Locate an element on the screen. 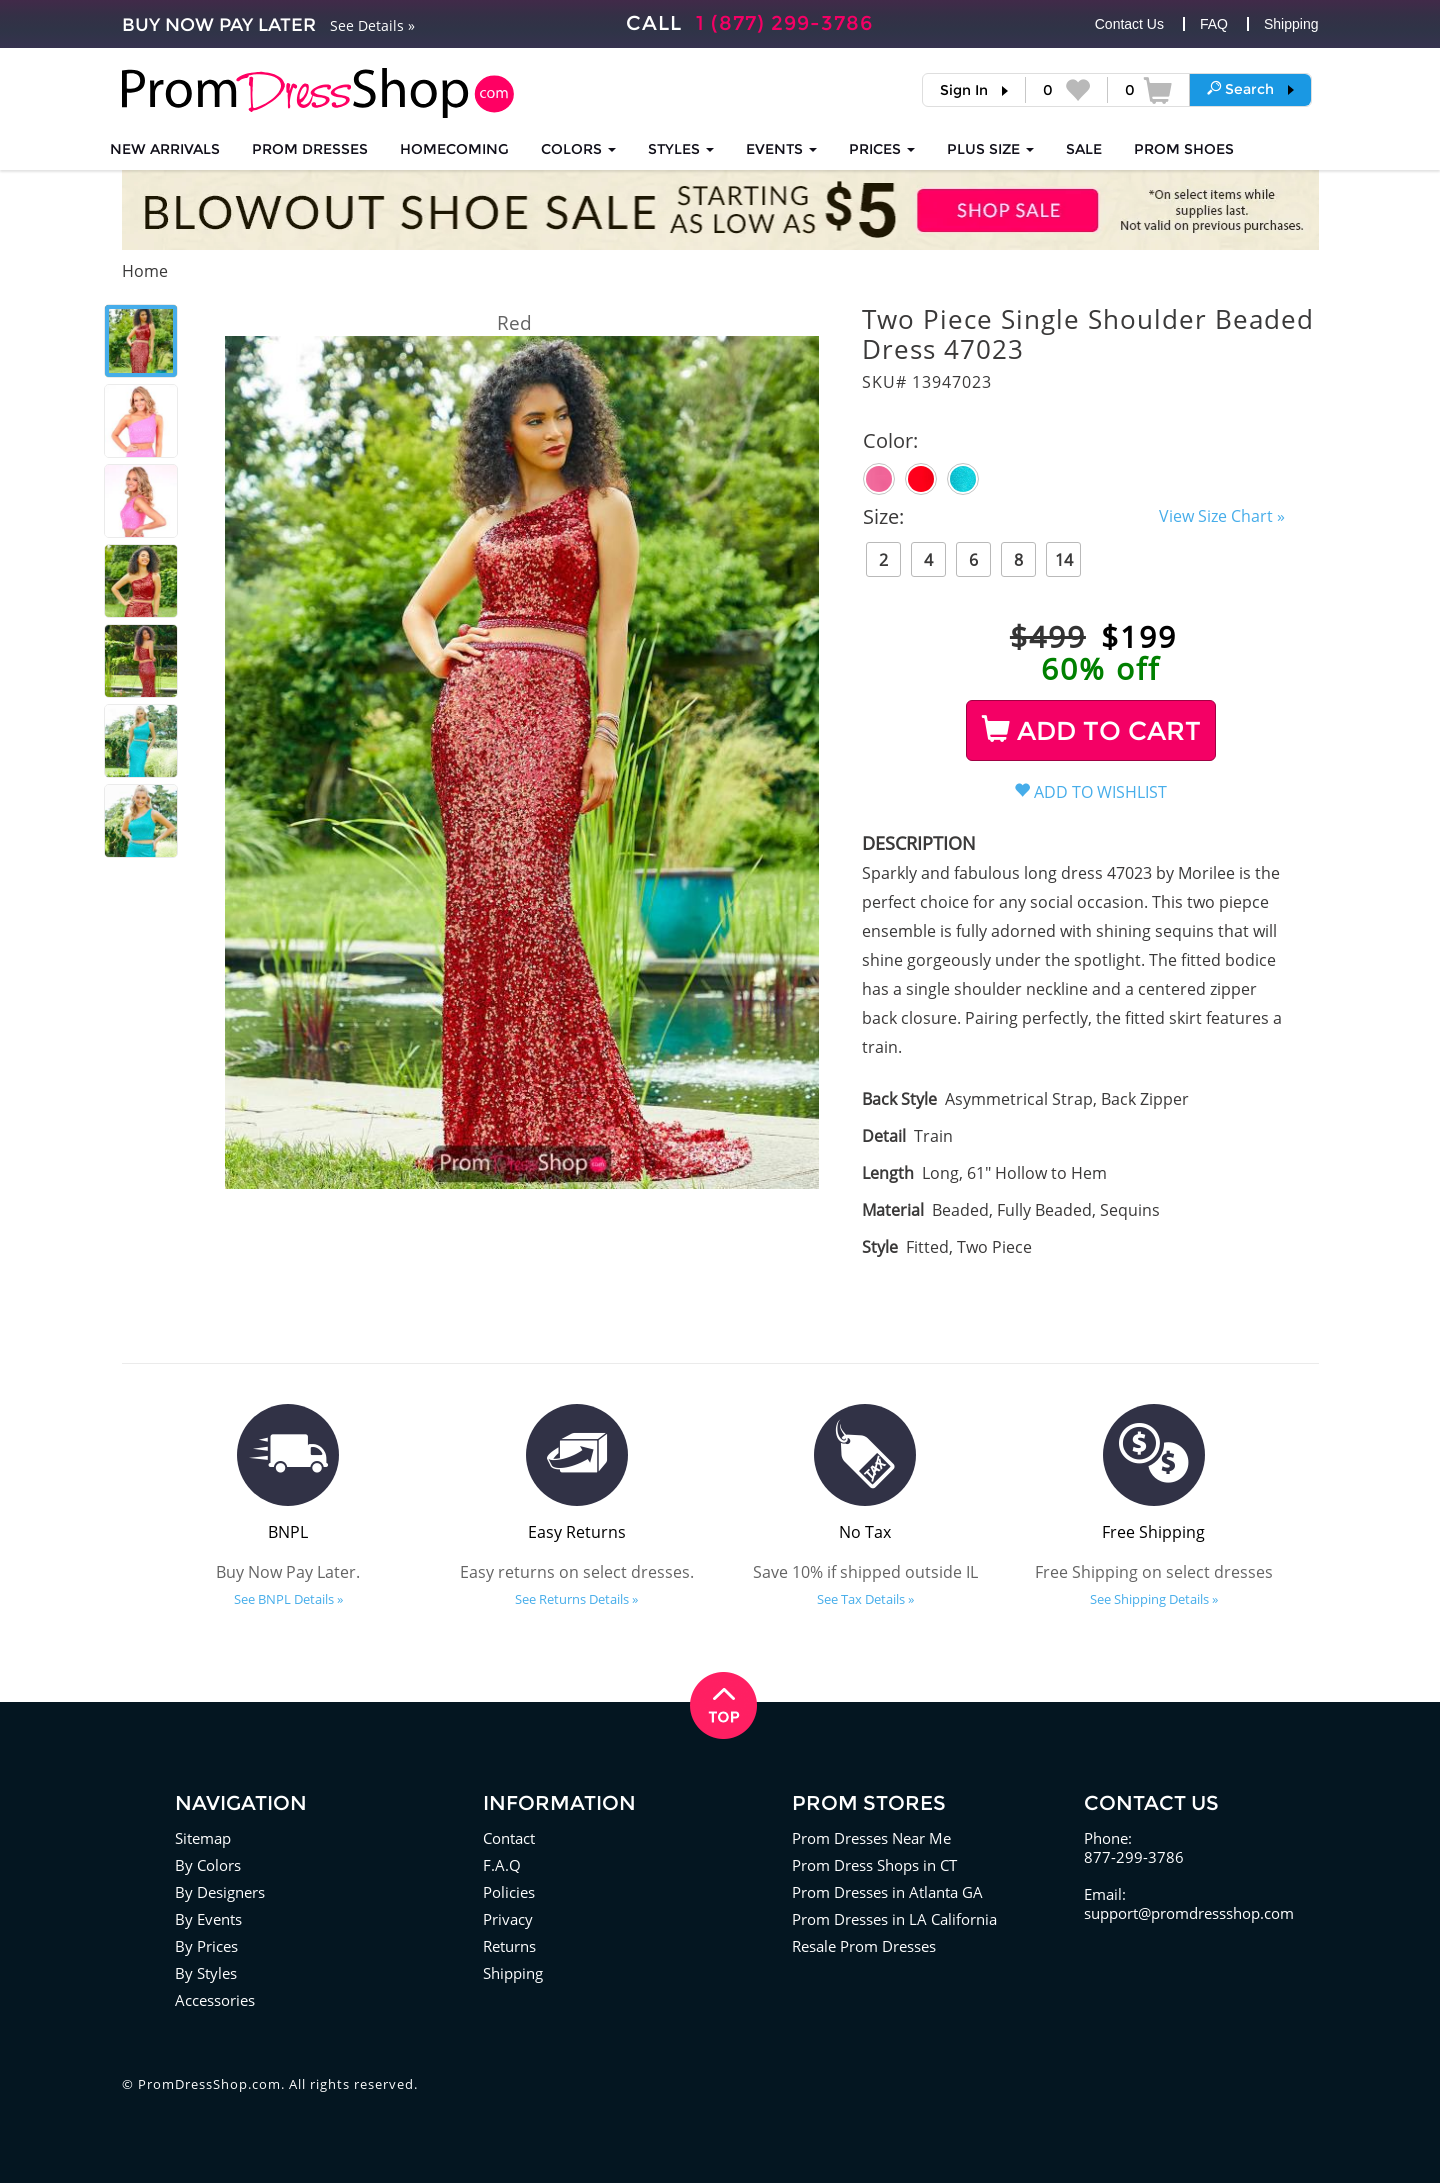 Image resolution: width=1440 pixels, height=2183 pixels. Resale Prom Dresses is located at coordinates (864, 1946).